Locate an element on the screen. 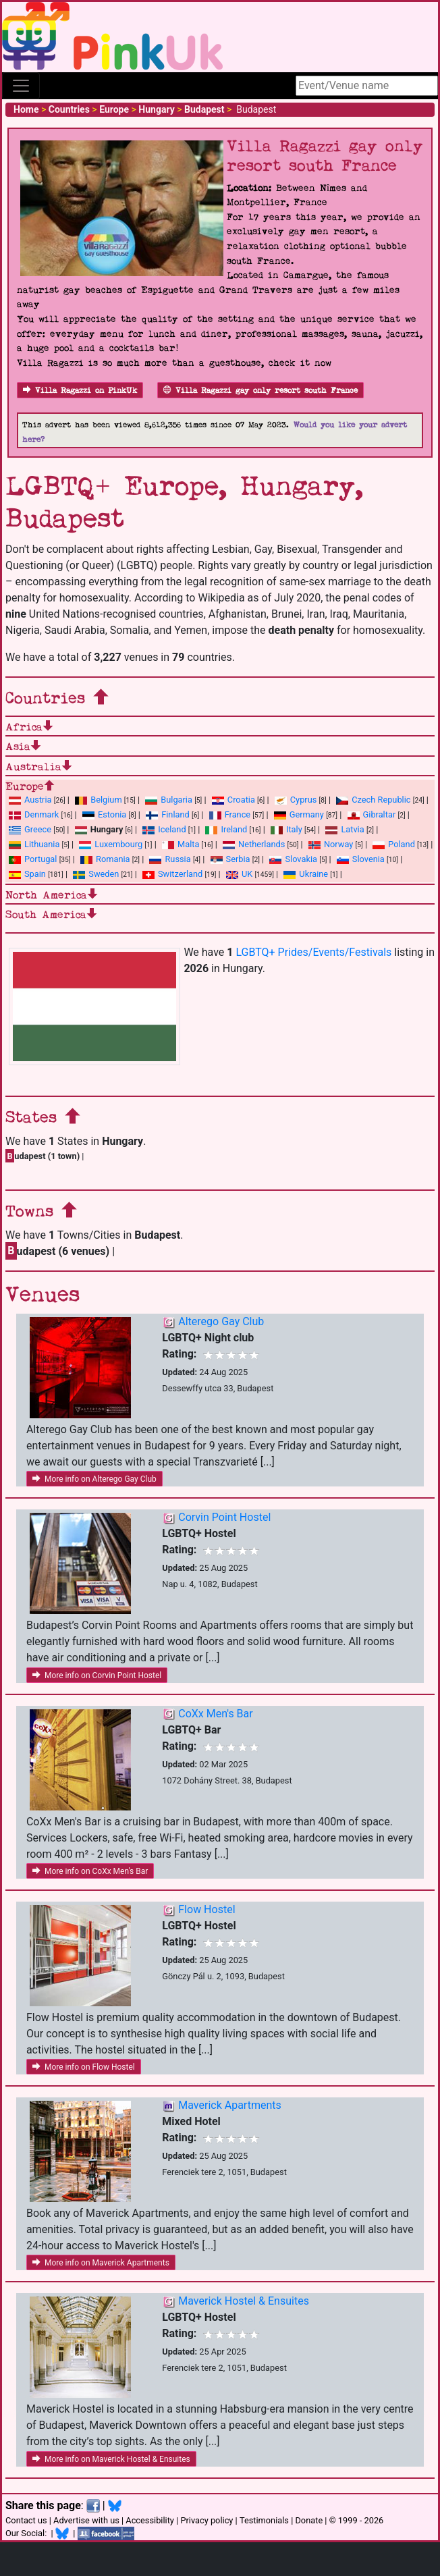 The height and width of the screenshot is (2576, 440). Greece is located at coordinates (30, 829).